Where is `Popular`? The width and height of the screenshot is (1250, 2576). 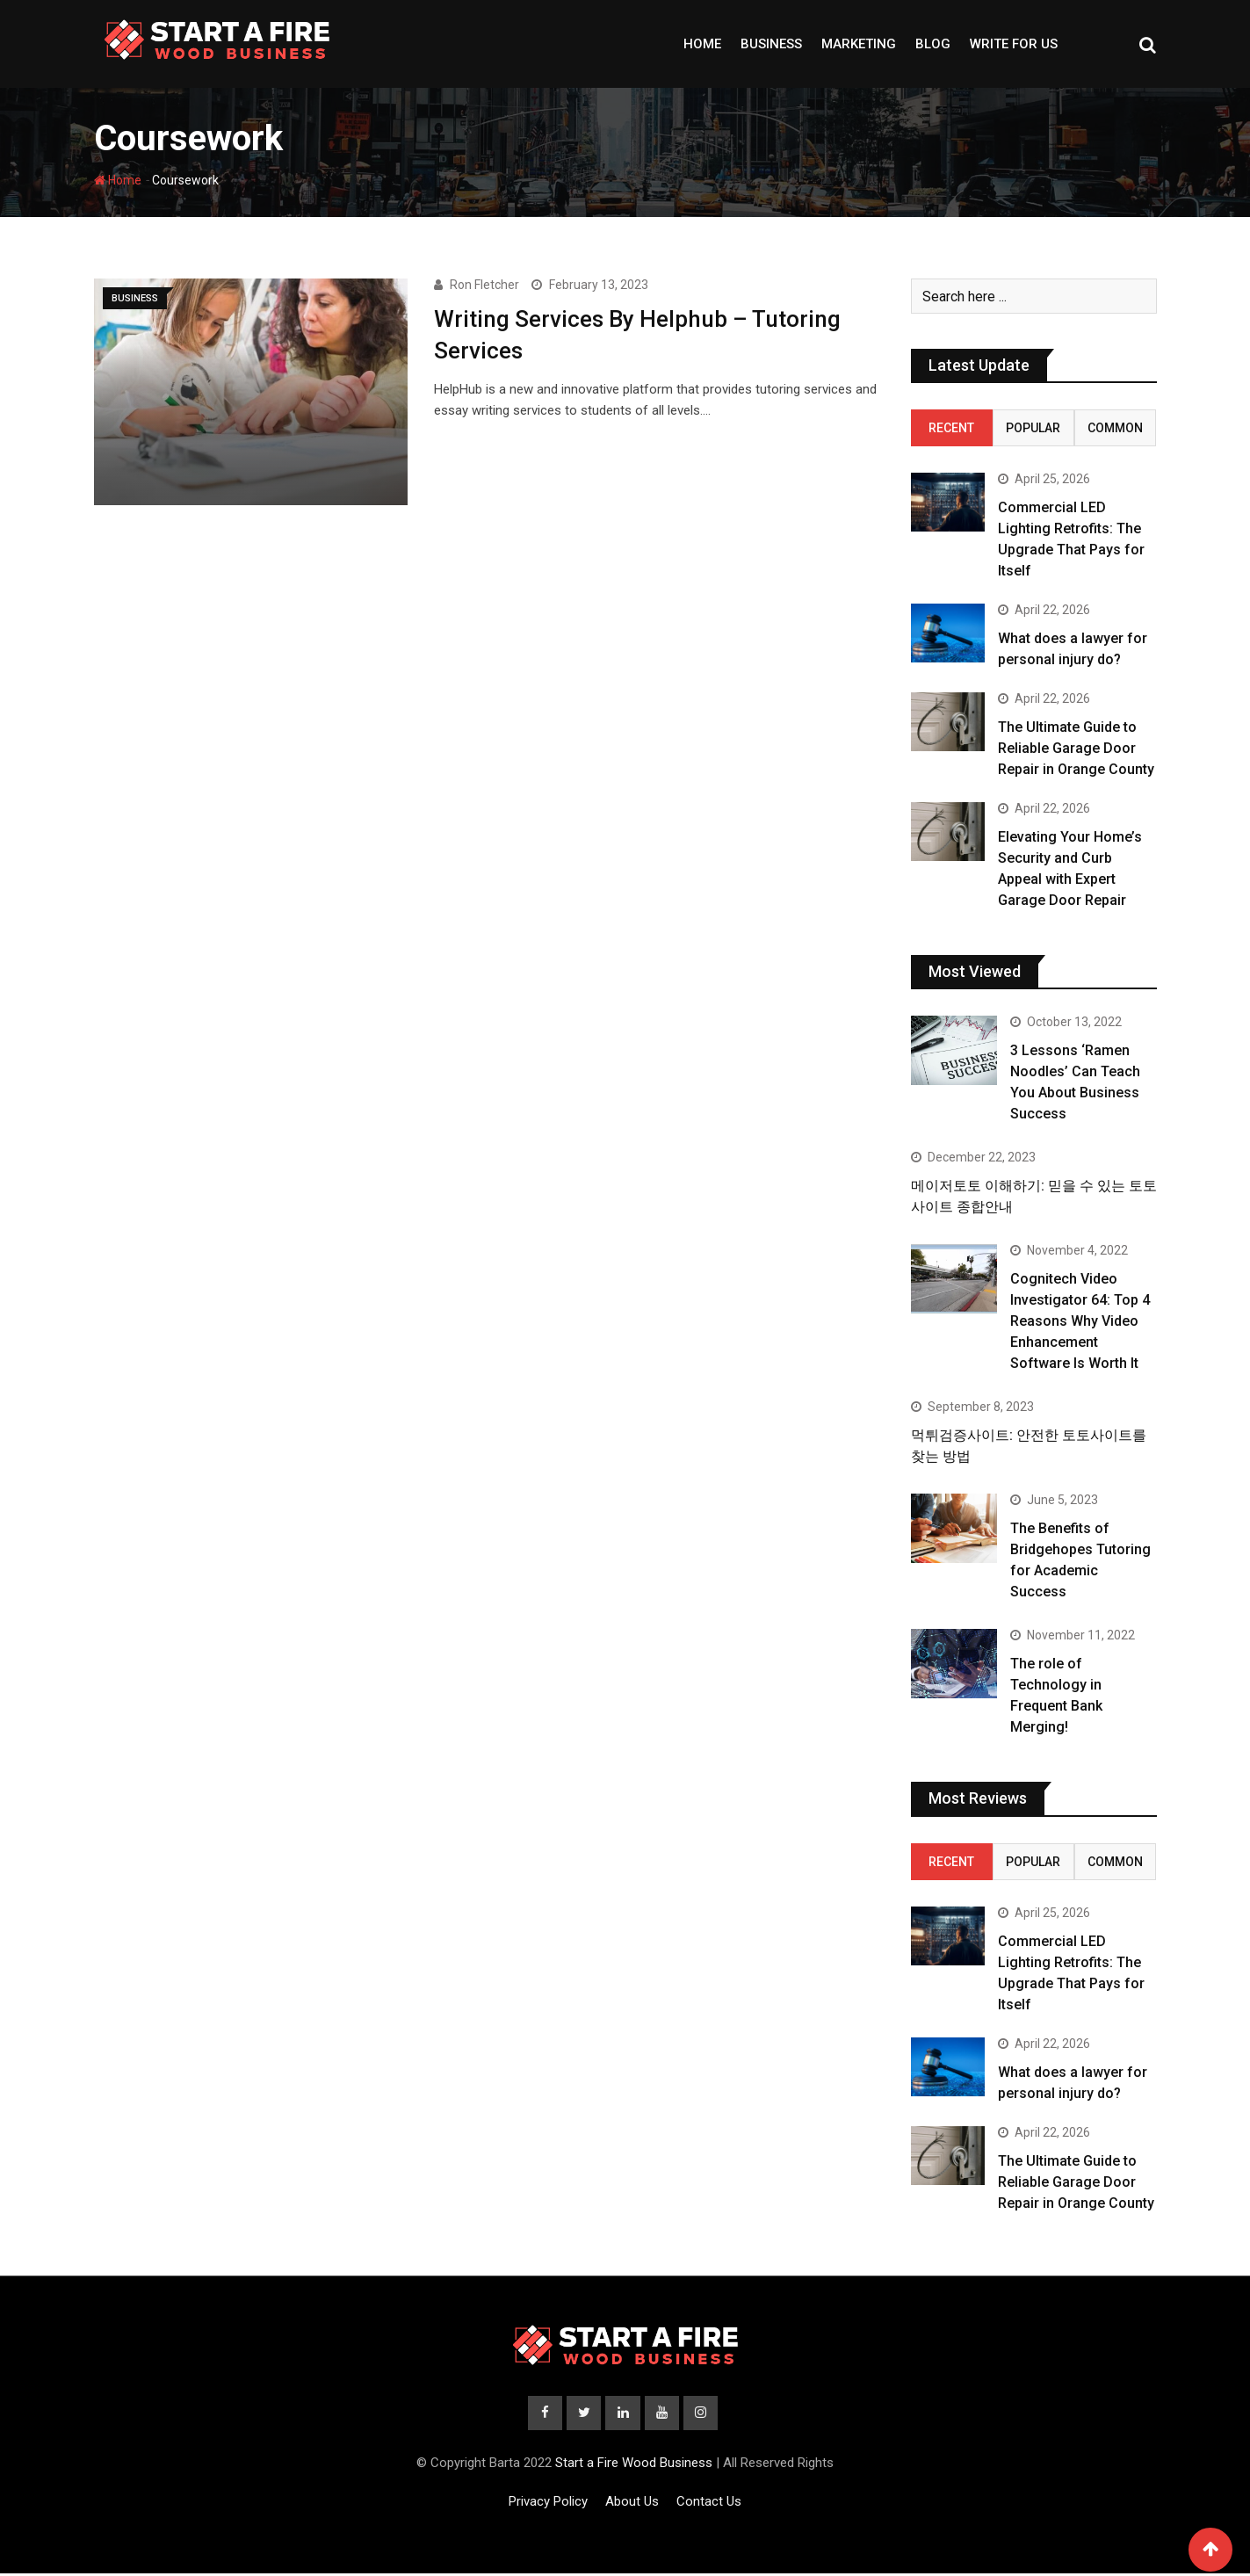
Popular is located at coordinates (1033, 428).